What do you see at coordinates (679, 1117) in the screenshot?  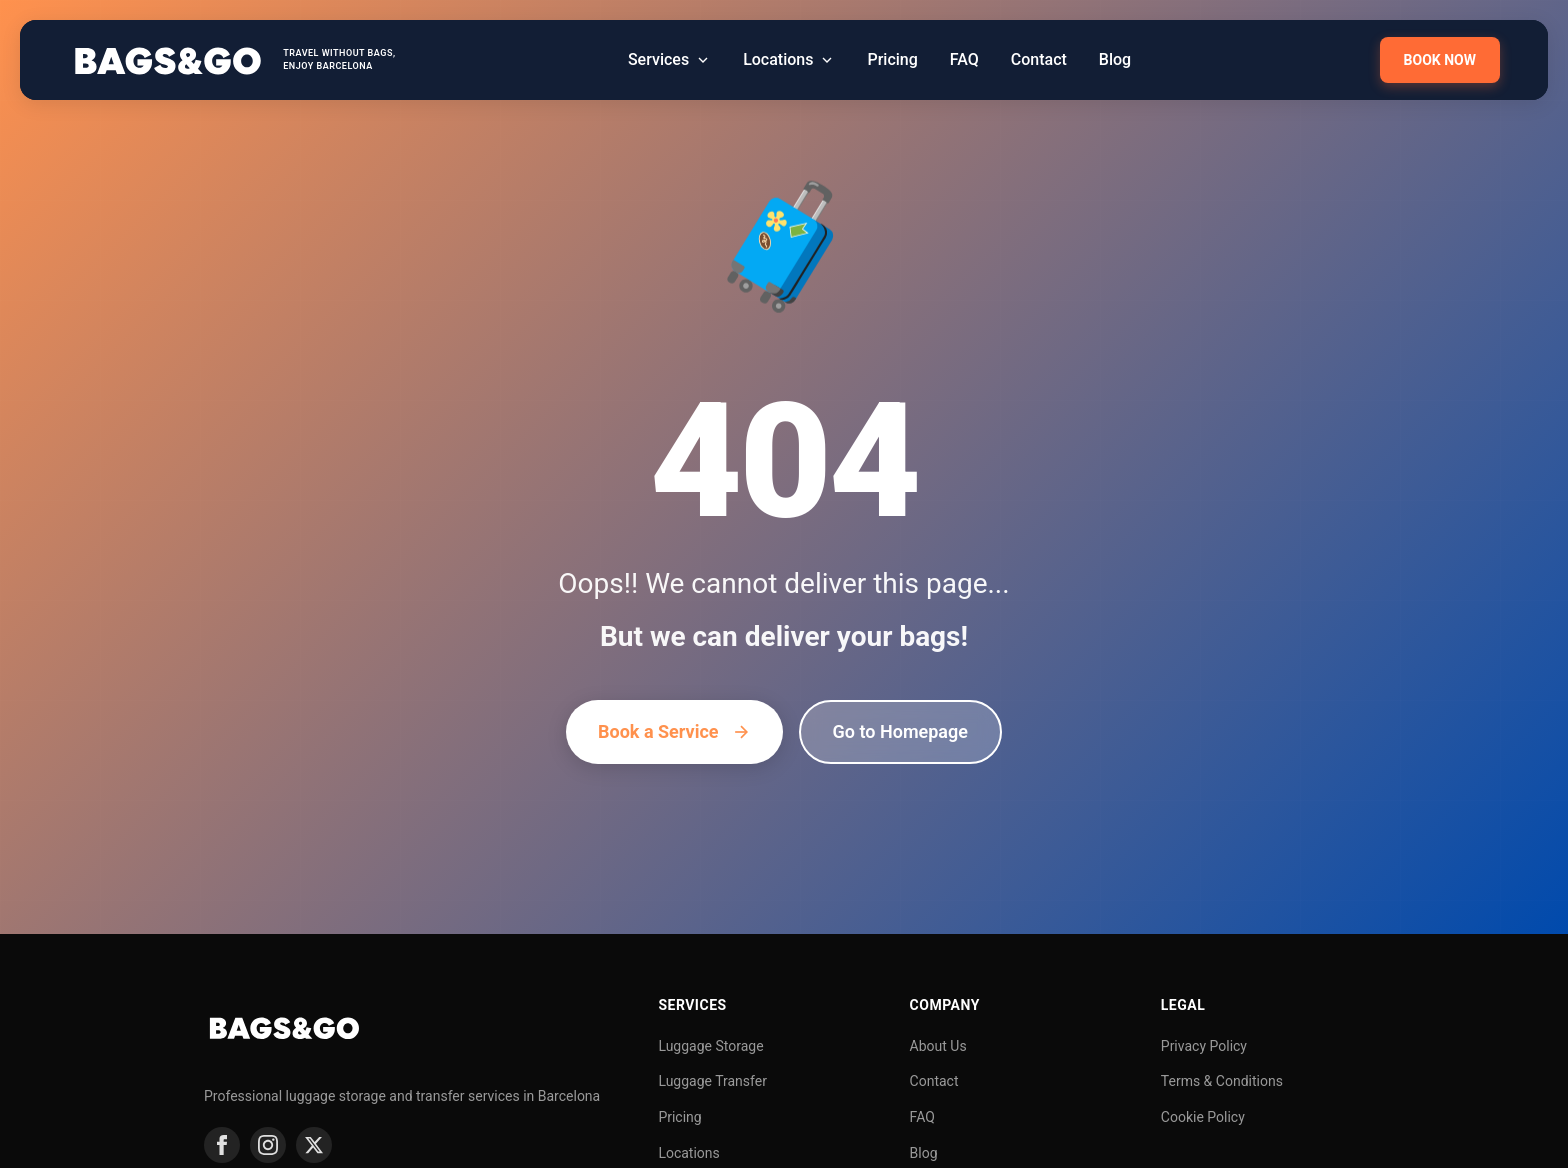 I see `Pricing` at bounding box center [679, 1117].